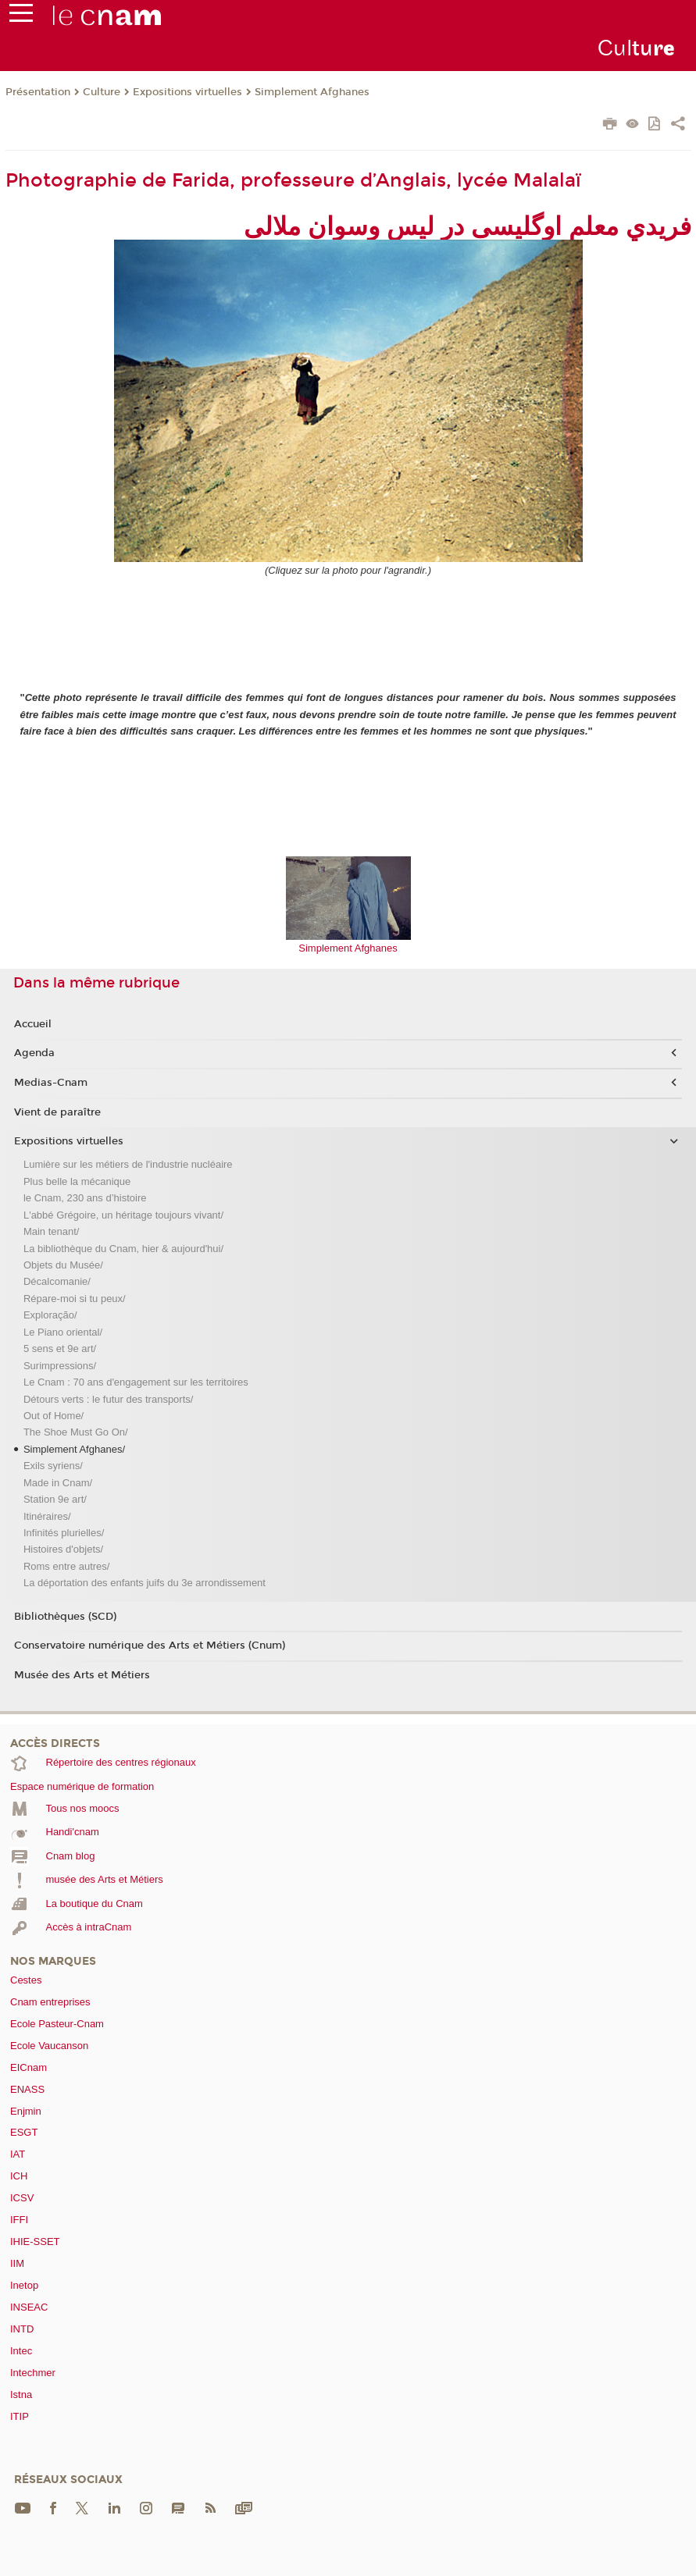 Image resolution: width=696 pixels, height=2576 pixels. What do you see at coordinates (51, 1231) in the screenshot?
I see `Main tenant/` at bounding box center [51, 1231].